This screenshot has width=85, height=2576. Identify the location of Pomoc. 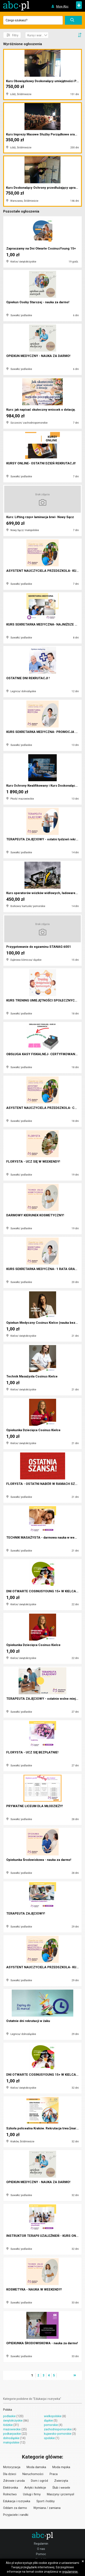
(41, 2554).